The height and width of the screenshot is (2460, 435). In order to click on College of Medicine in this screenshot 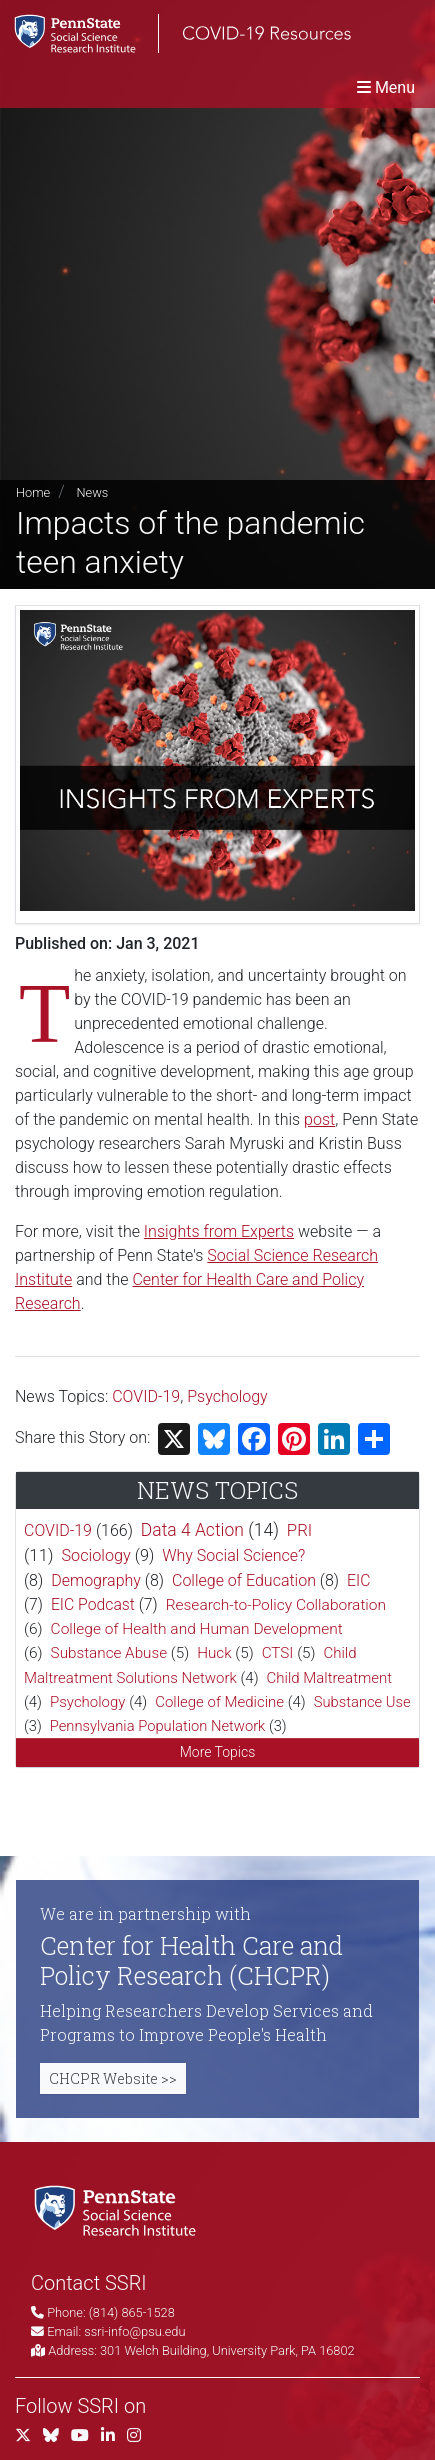, I will do `click(219, 1702)`.